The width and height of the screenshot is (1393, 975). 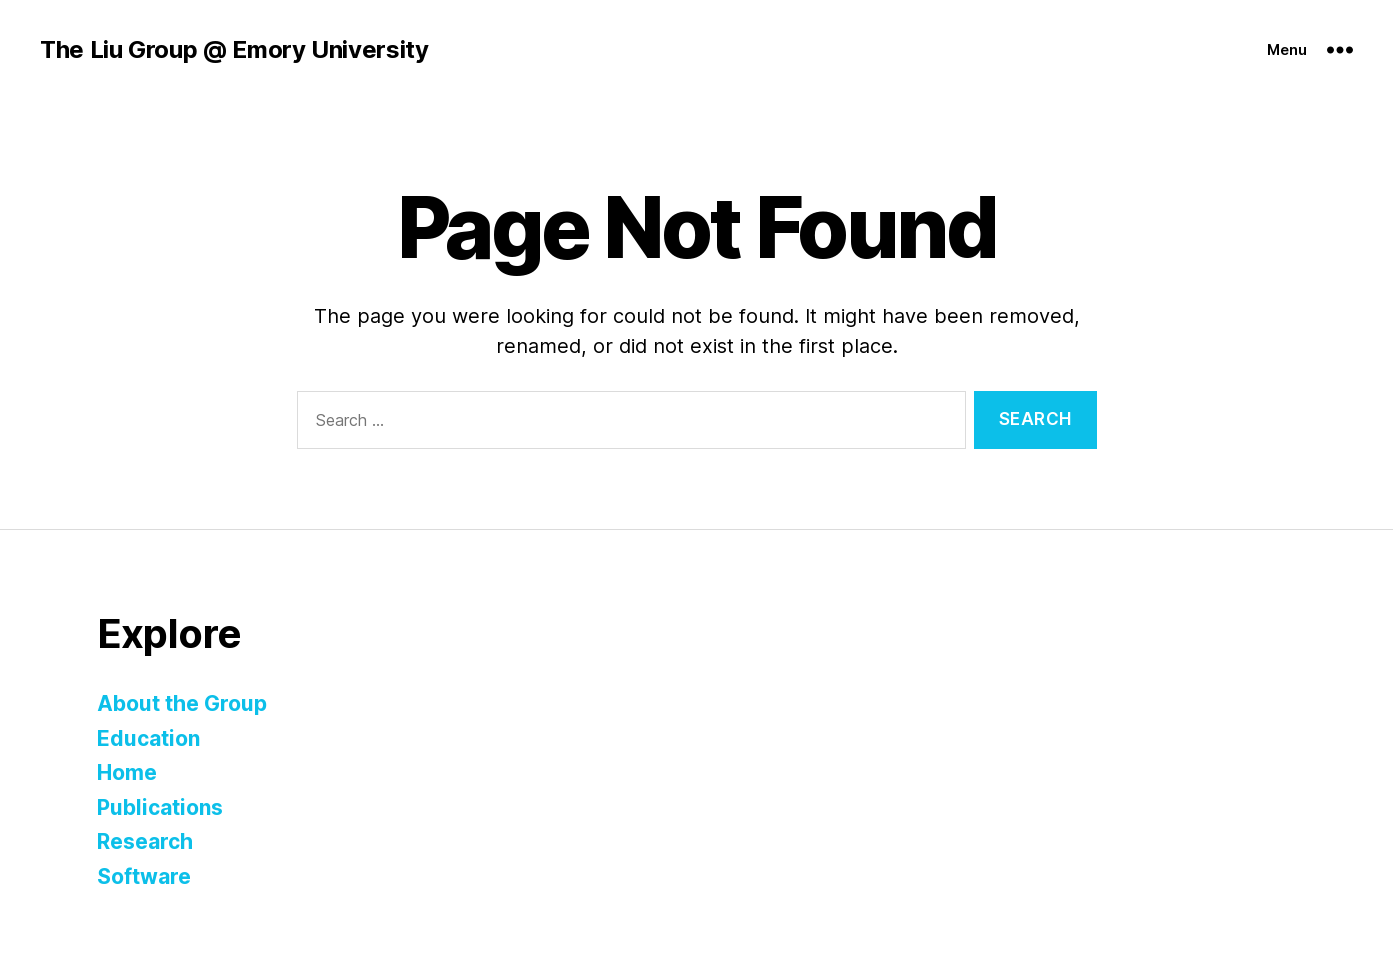 I want to click on About the Group, so click(x=182, y=703).